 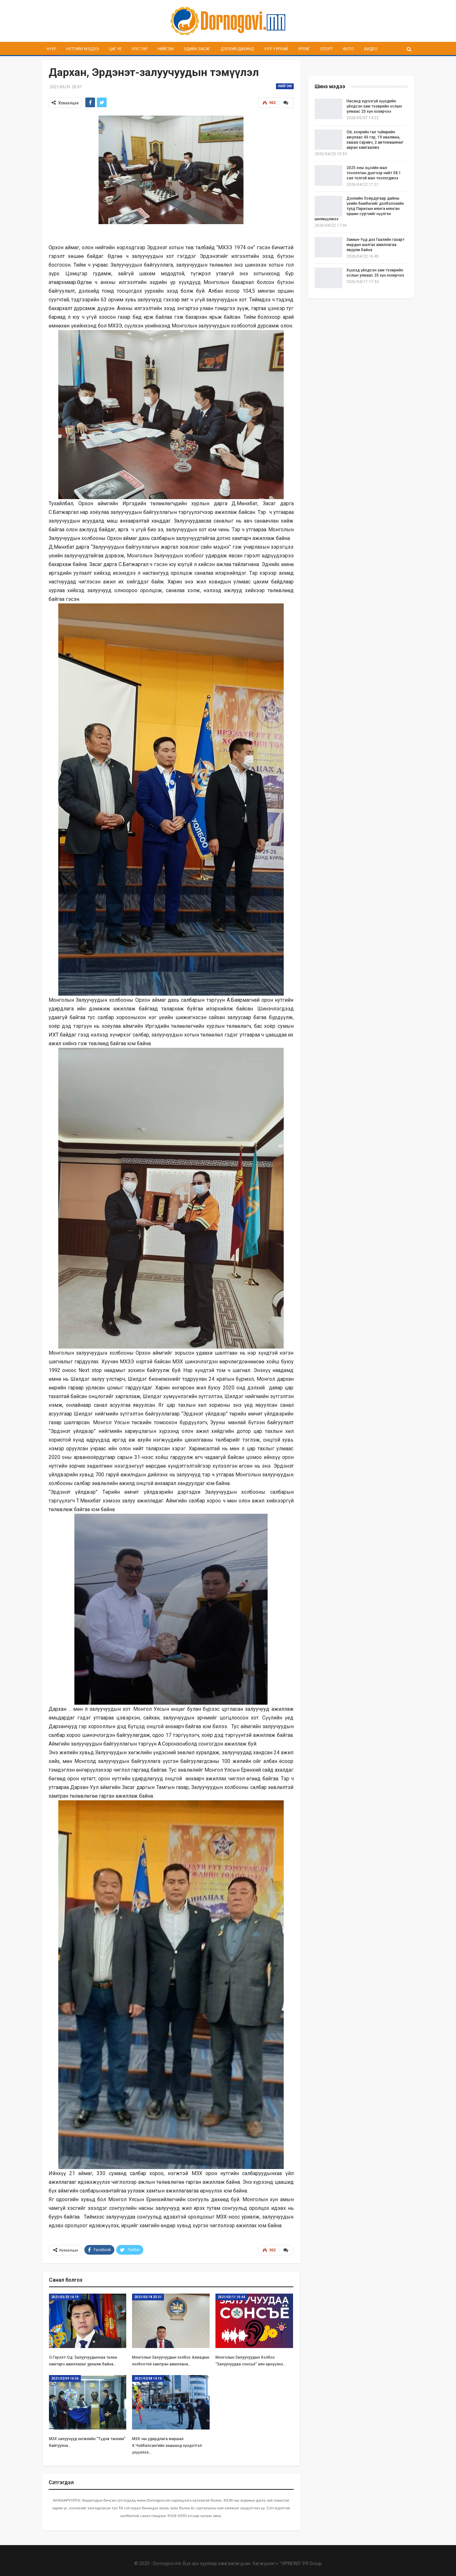 I want to click on 2021/02/09 16:36, so click(x=65, y=2378).